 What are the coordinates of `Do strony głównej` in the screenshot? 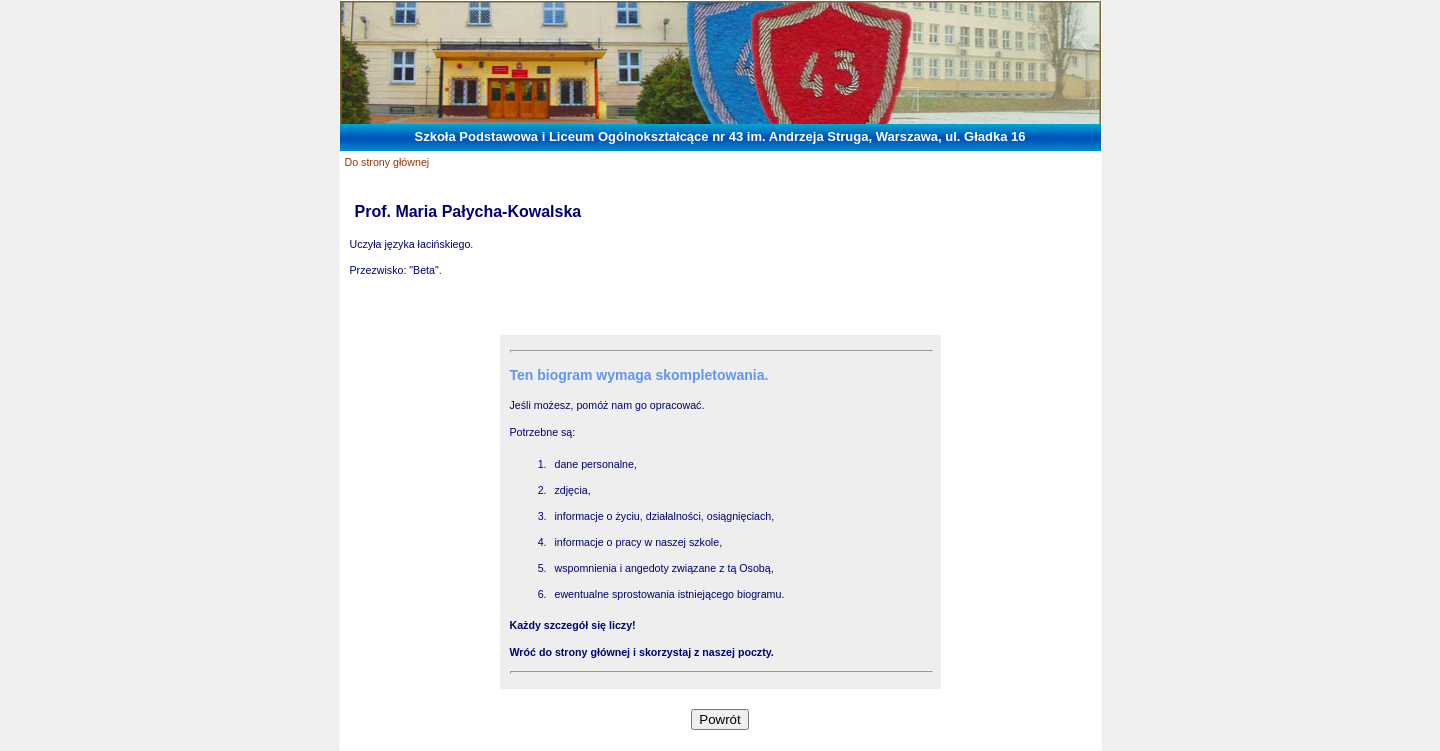 It's located at (387, 162).